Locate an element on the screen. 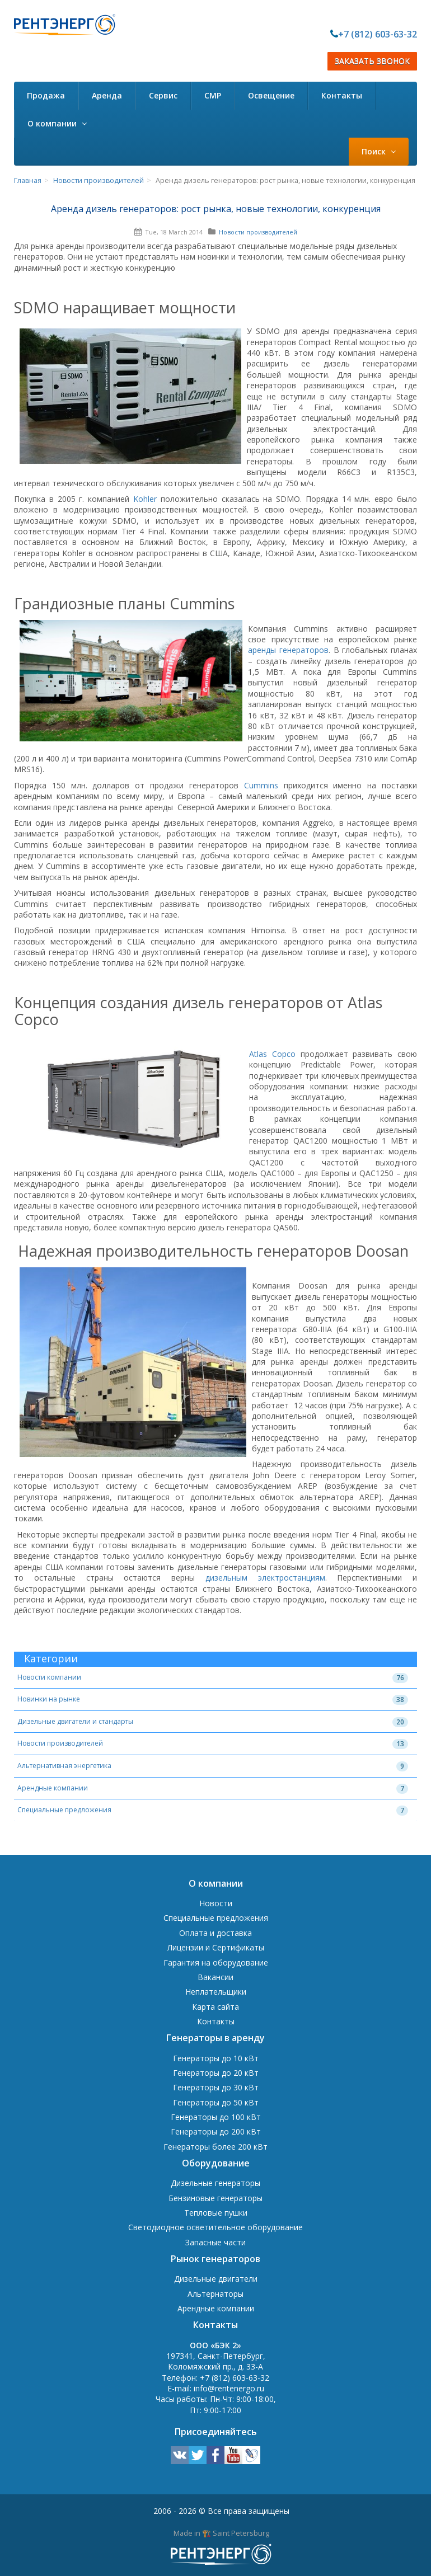 The width and height of the screenshot is (431, 2576). Арендные компании is located at coordinates (52, 1788).